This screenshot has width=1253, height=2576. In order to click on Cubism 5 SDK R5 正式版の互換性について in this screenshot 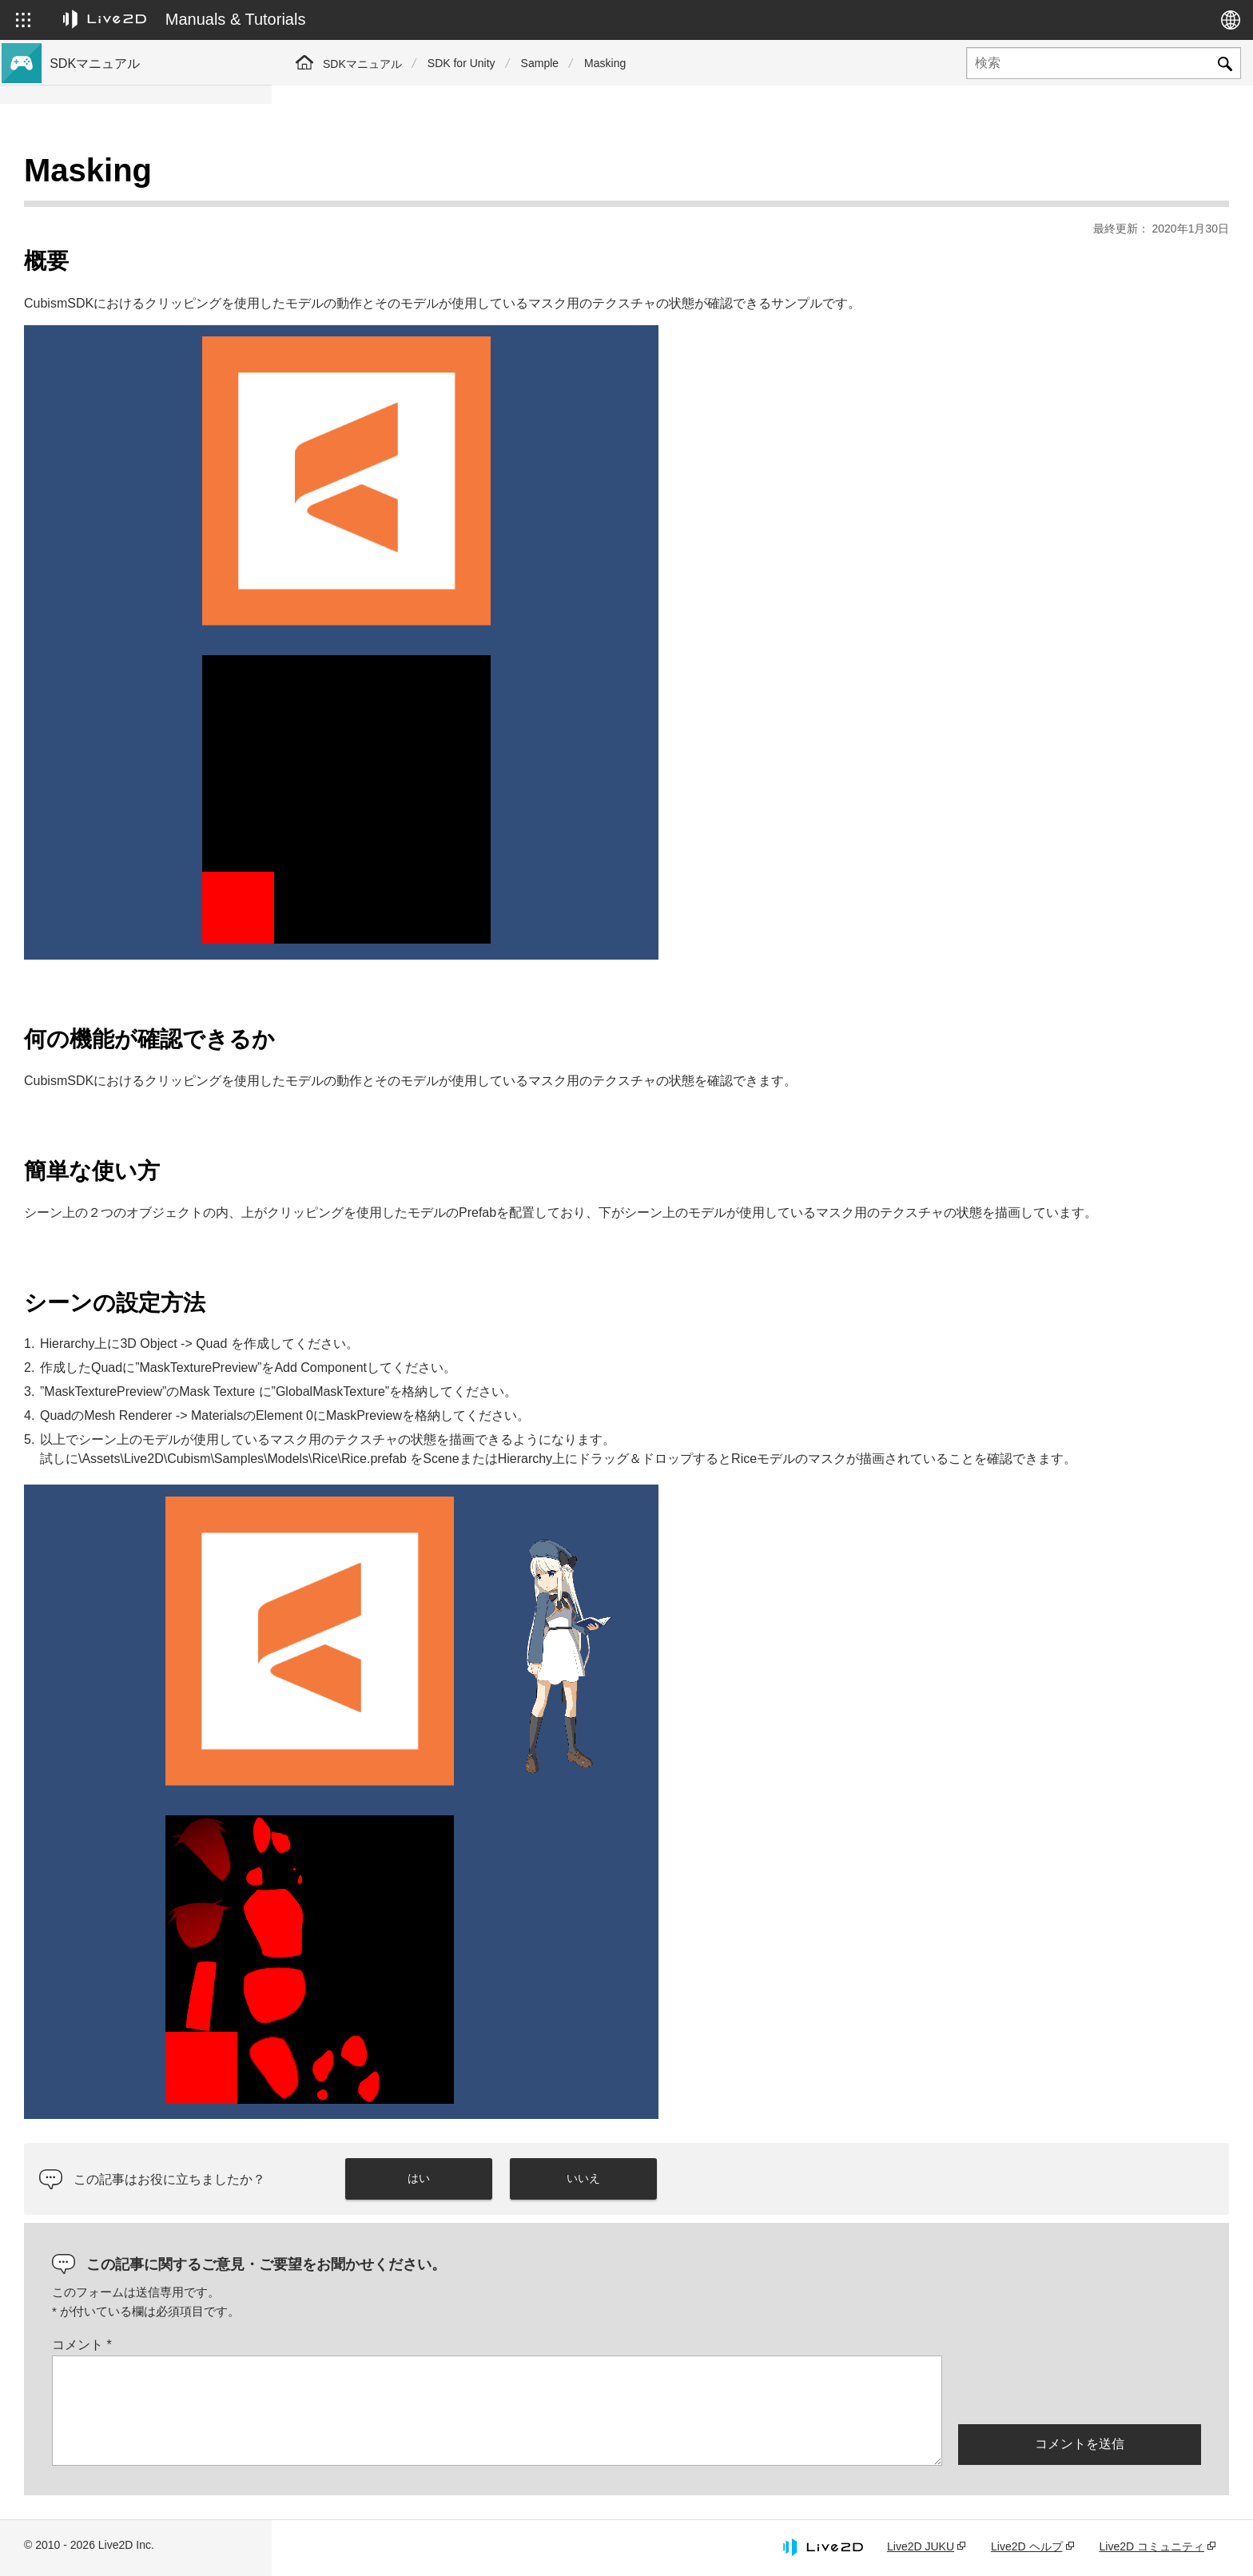, I will do `click(155, 312)`.